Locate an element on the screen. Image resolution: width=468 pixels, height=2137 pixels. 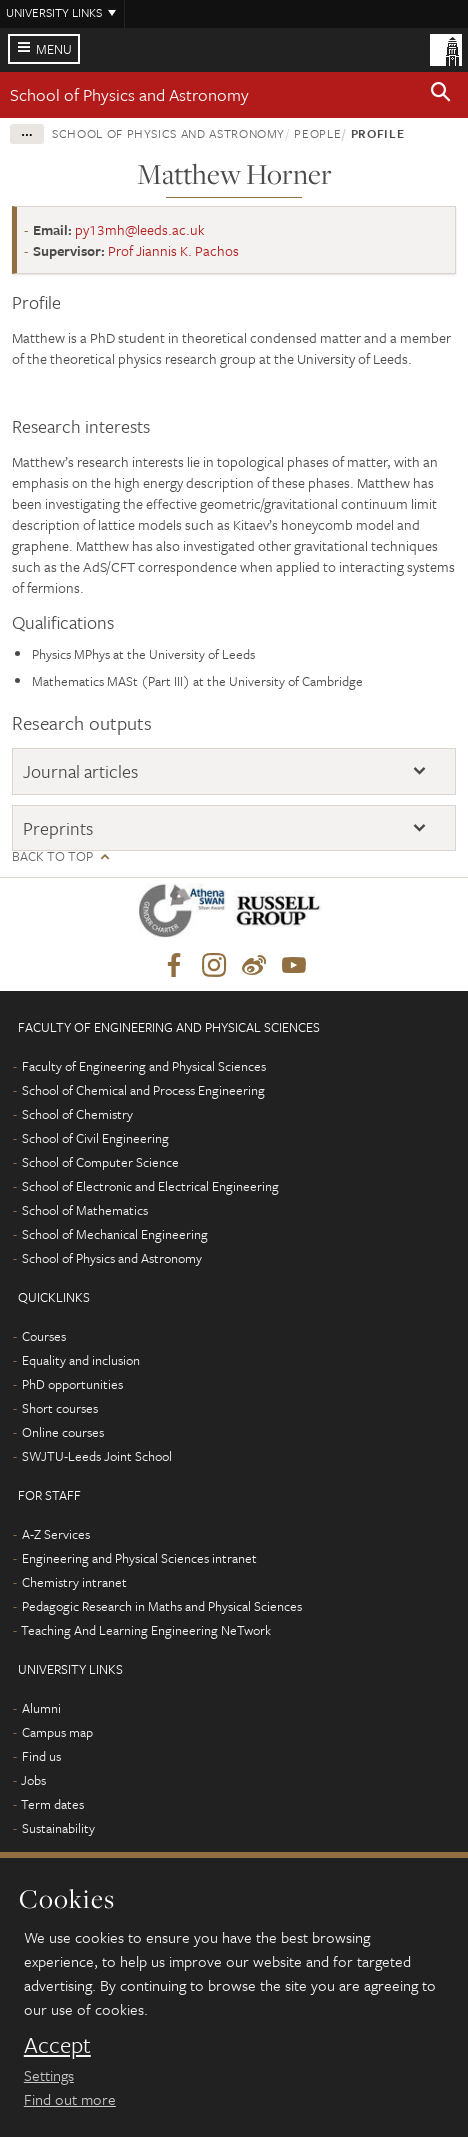
School of Physics and Astronomy is located at coordinates (129, 94).